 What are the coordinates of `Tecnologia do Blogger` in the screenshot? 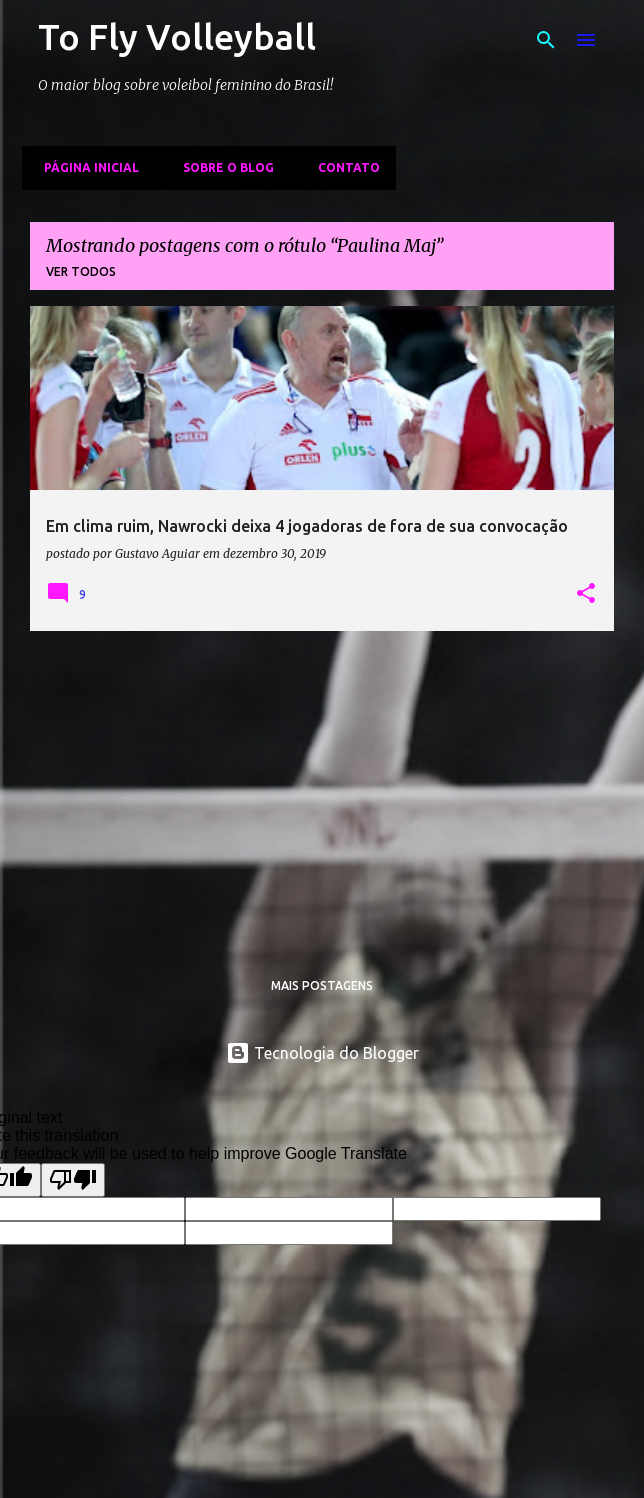 It's located at (322, 1053).